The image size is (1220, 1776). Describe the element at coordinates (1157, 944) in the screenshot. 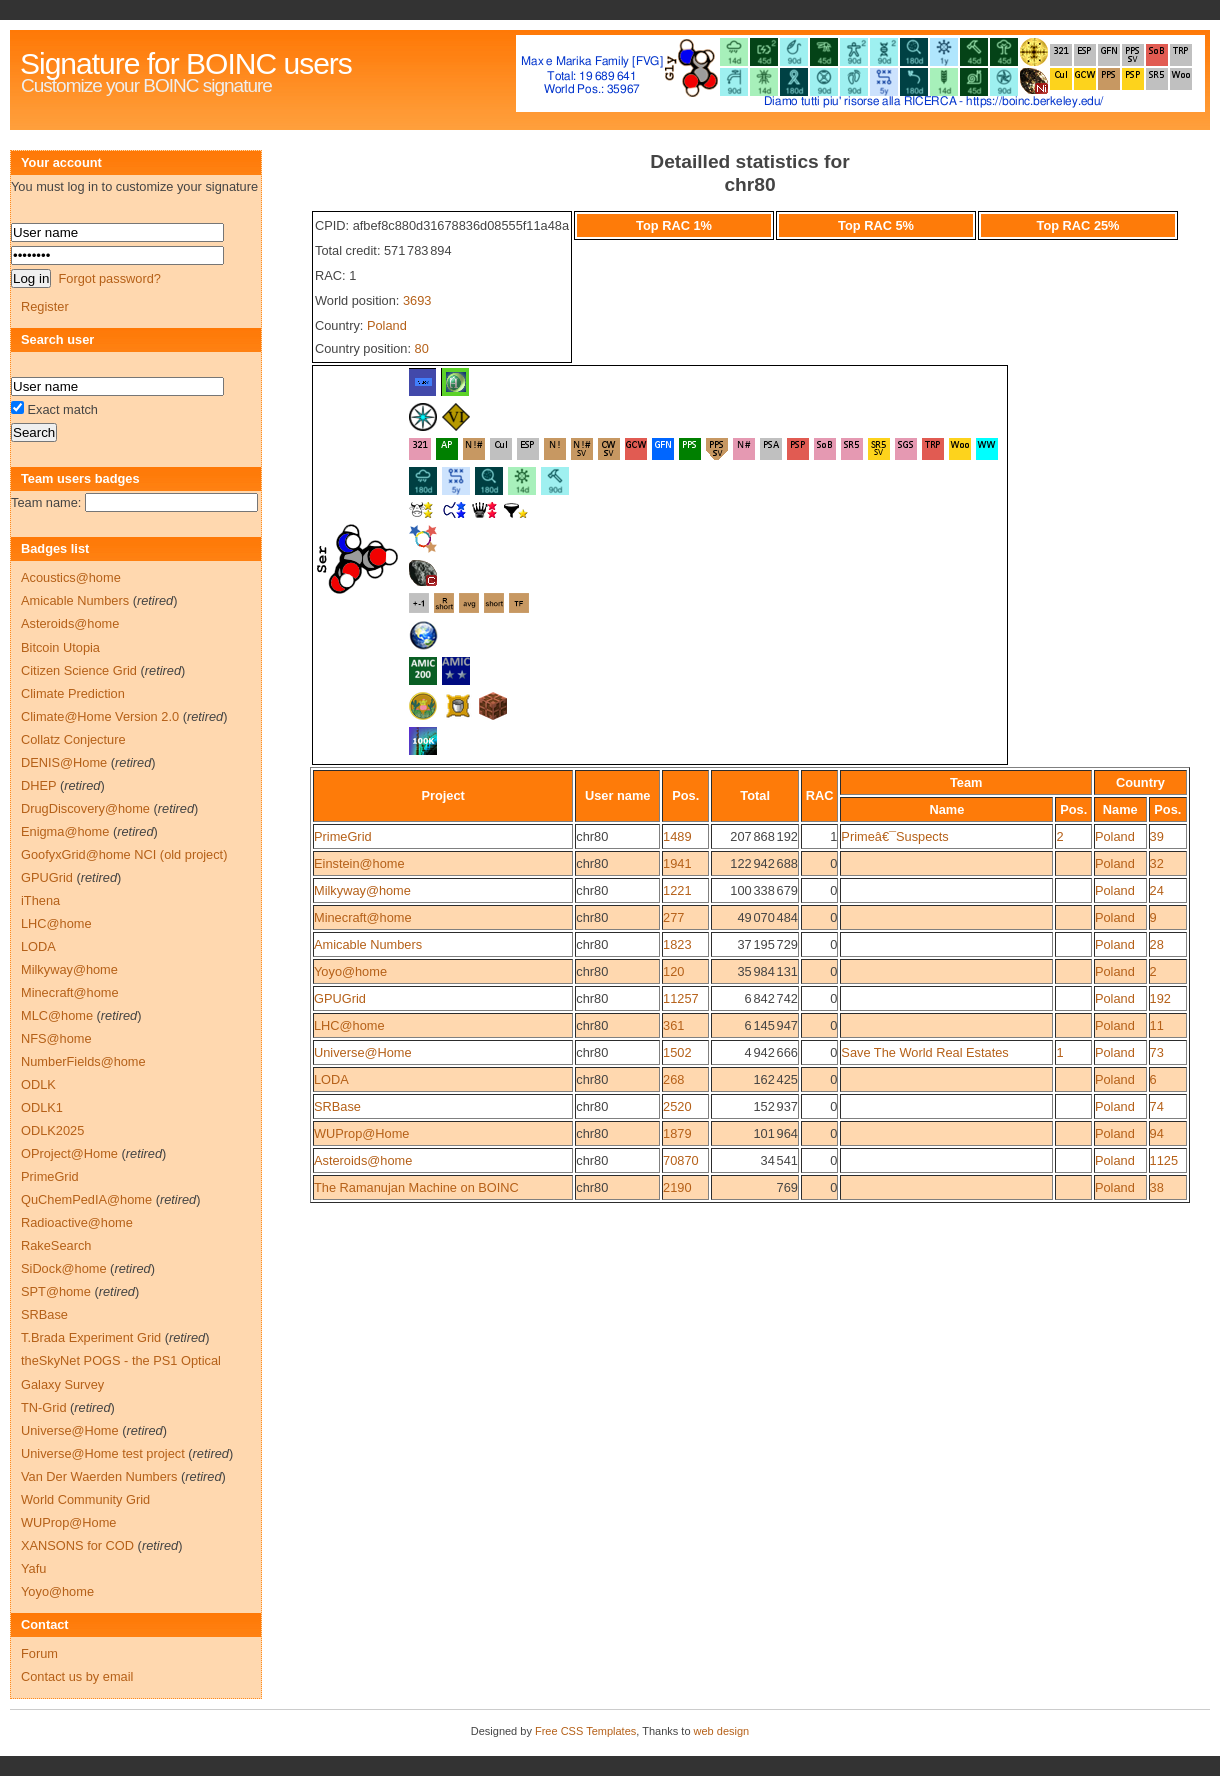

I see `28` at that location.